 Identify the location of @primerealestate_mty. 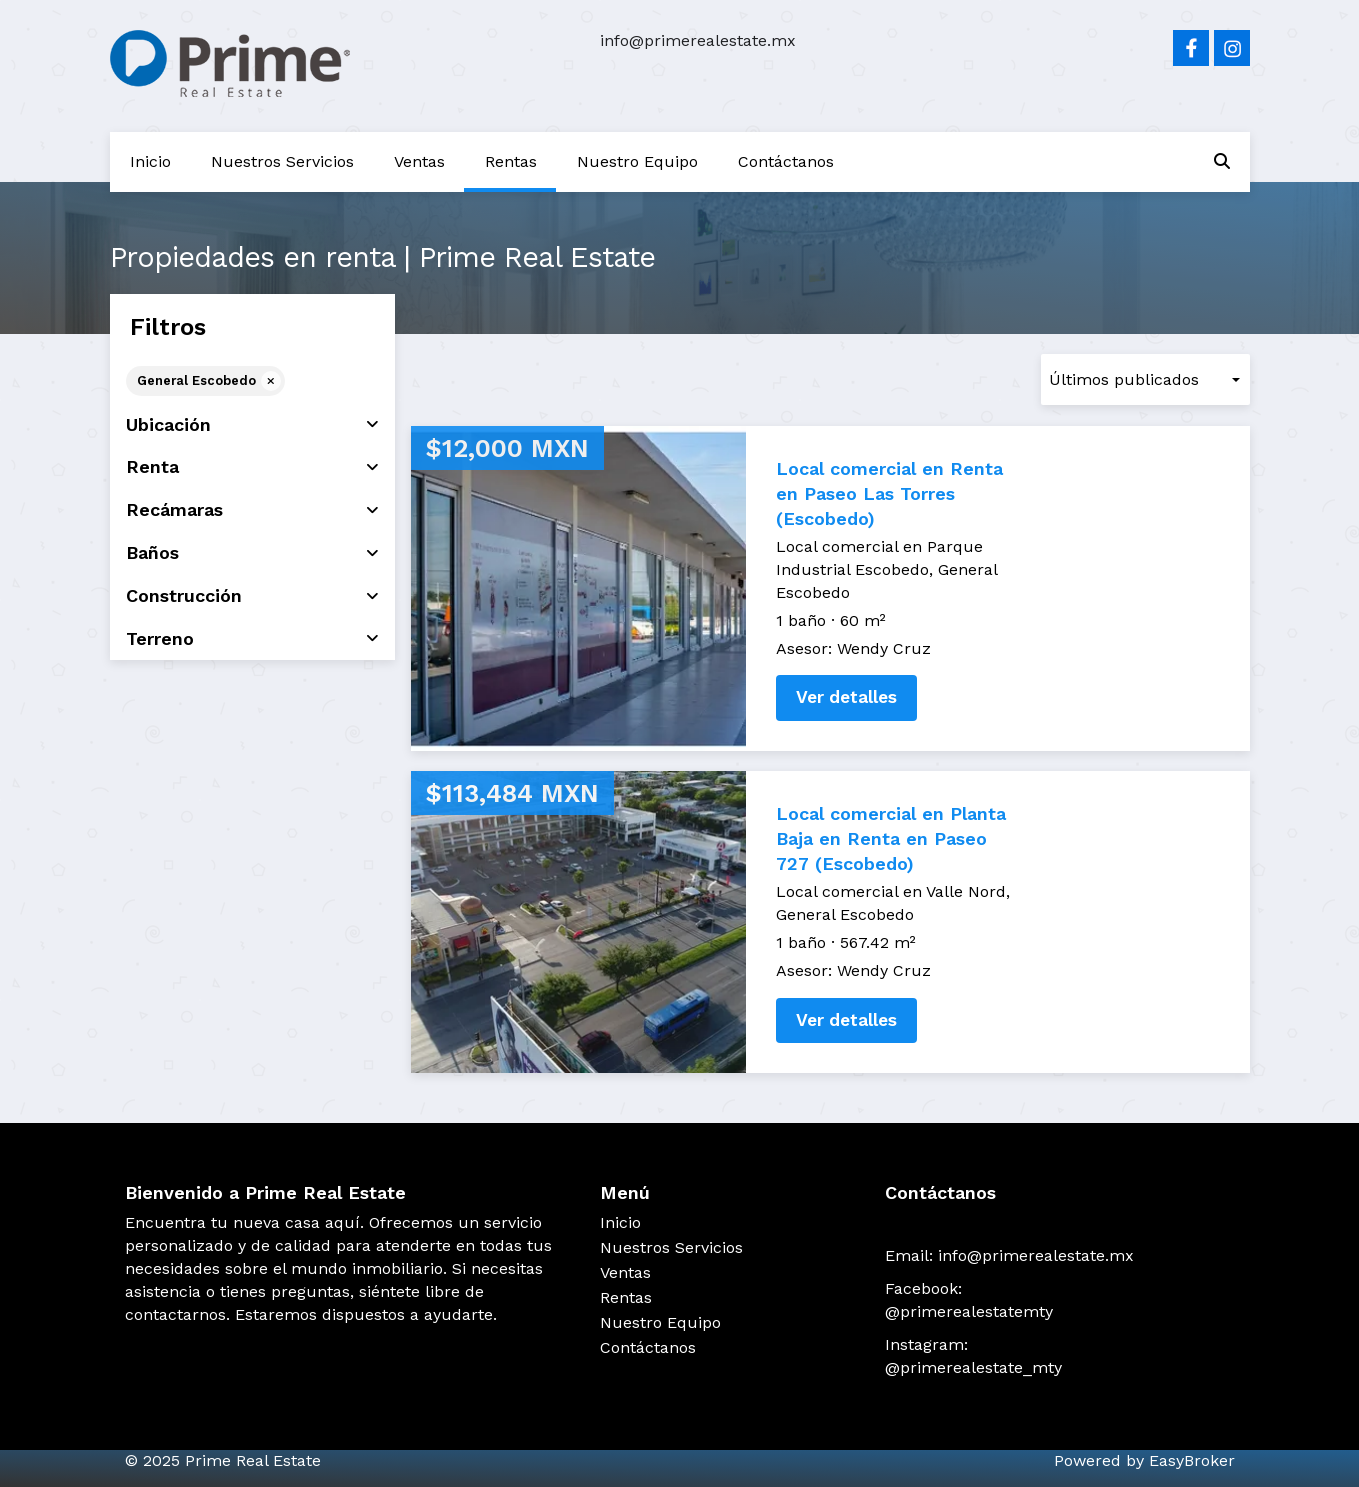
(973, 1367).